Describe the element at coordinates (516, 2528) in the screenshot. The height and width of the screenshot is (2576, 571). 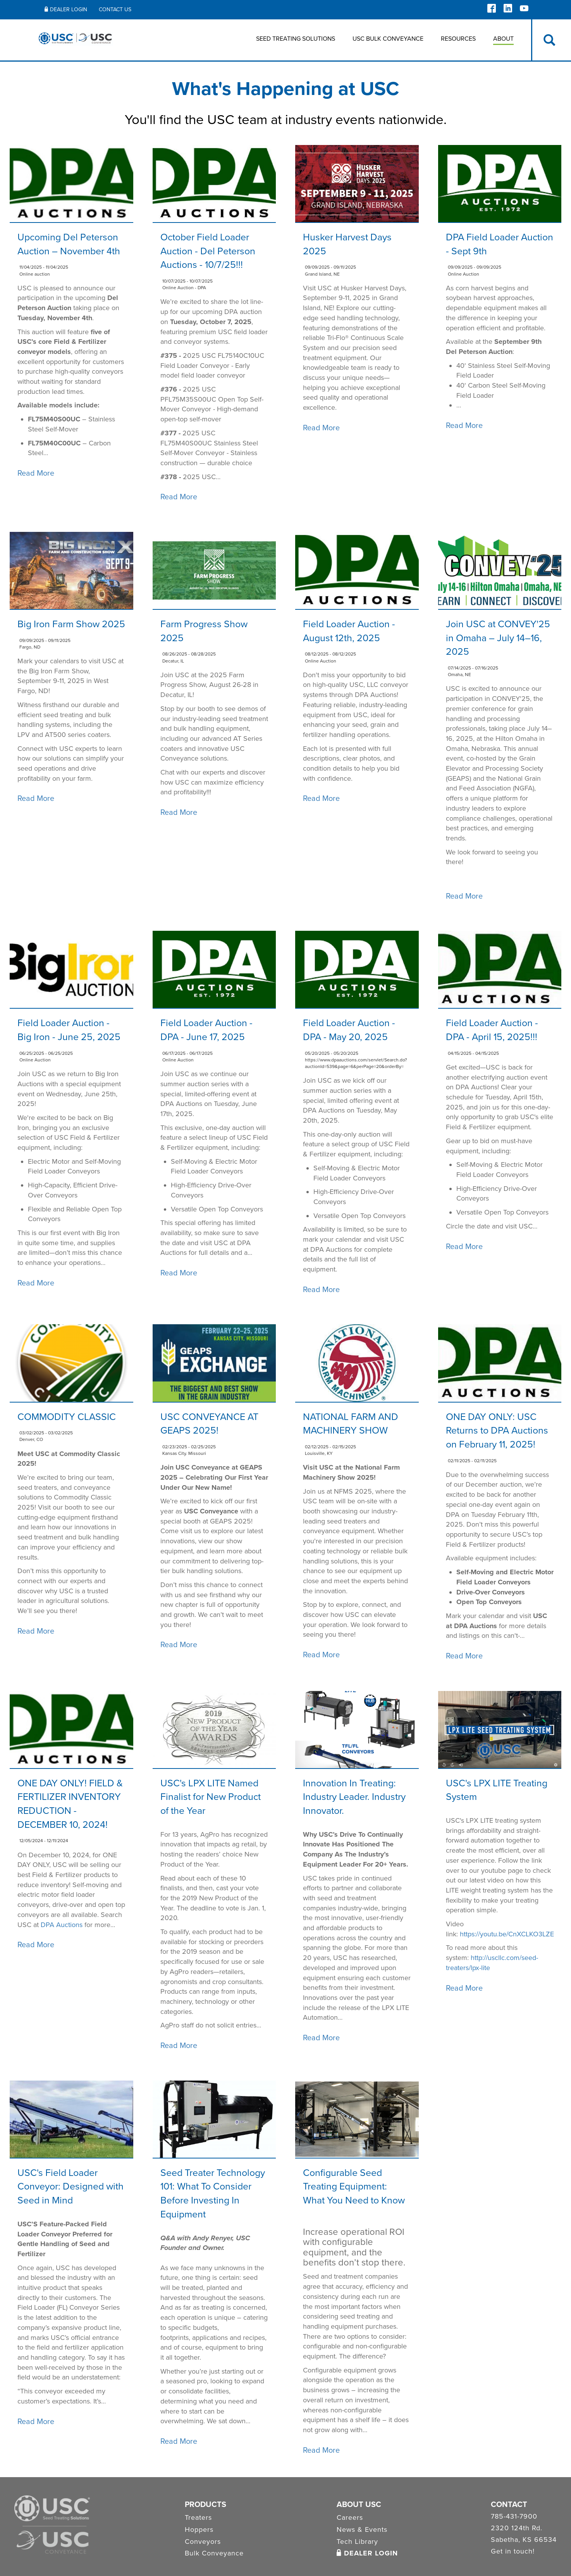
I see `2320 124th Rd.` at that location.